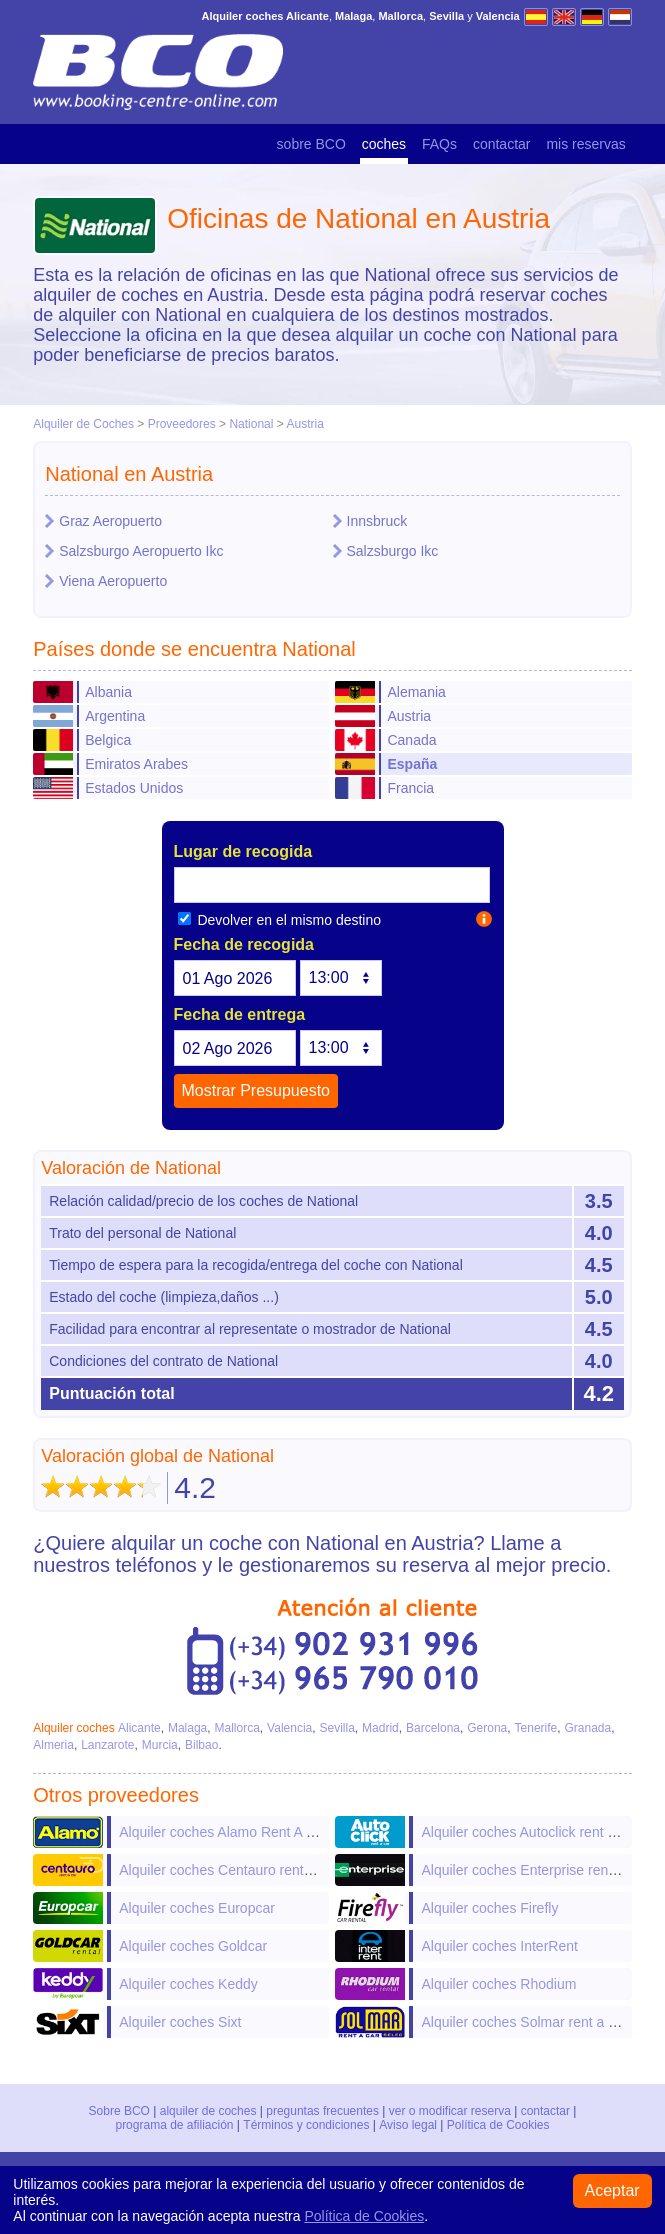 Image resolution: width=665 pixels, height=2234 pixels. What do you see at coordinates (585, 144) in the screenshot?
I see `mis reservas` at bounding box center [585, 144].